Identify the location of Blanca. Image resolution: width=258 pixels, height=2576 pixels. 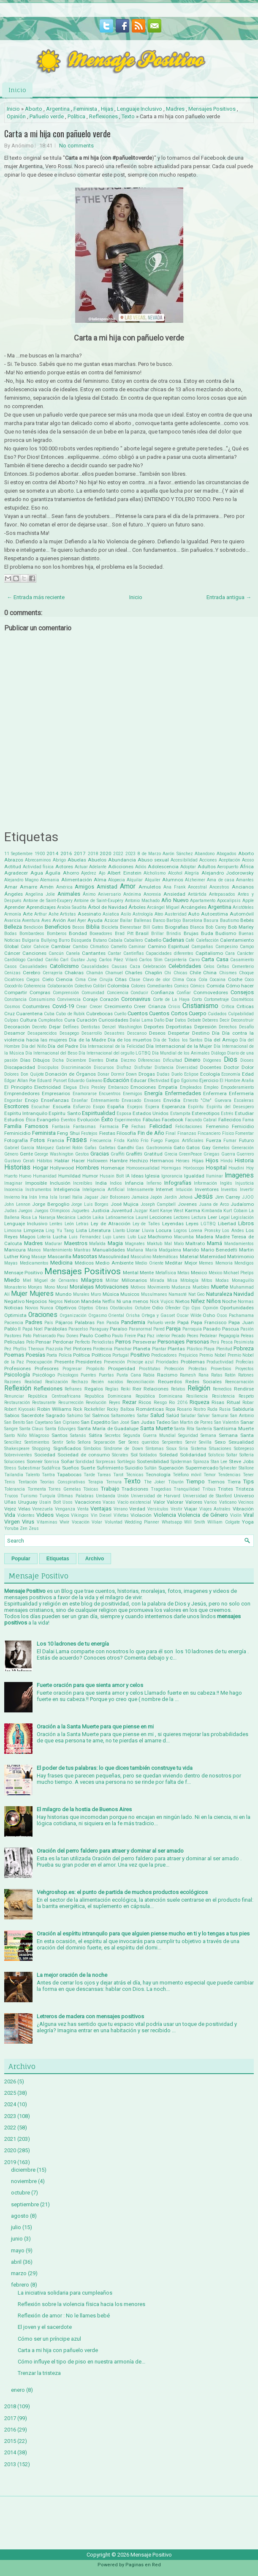
(197, 927).